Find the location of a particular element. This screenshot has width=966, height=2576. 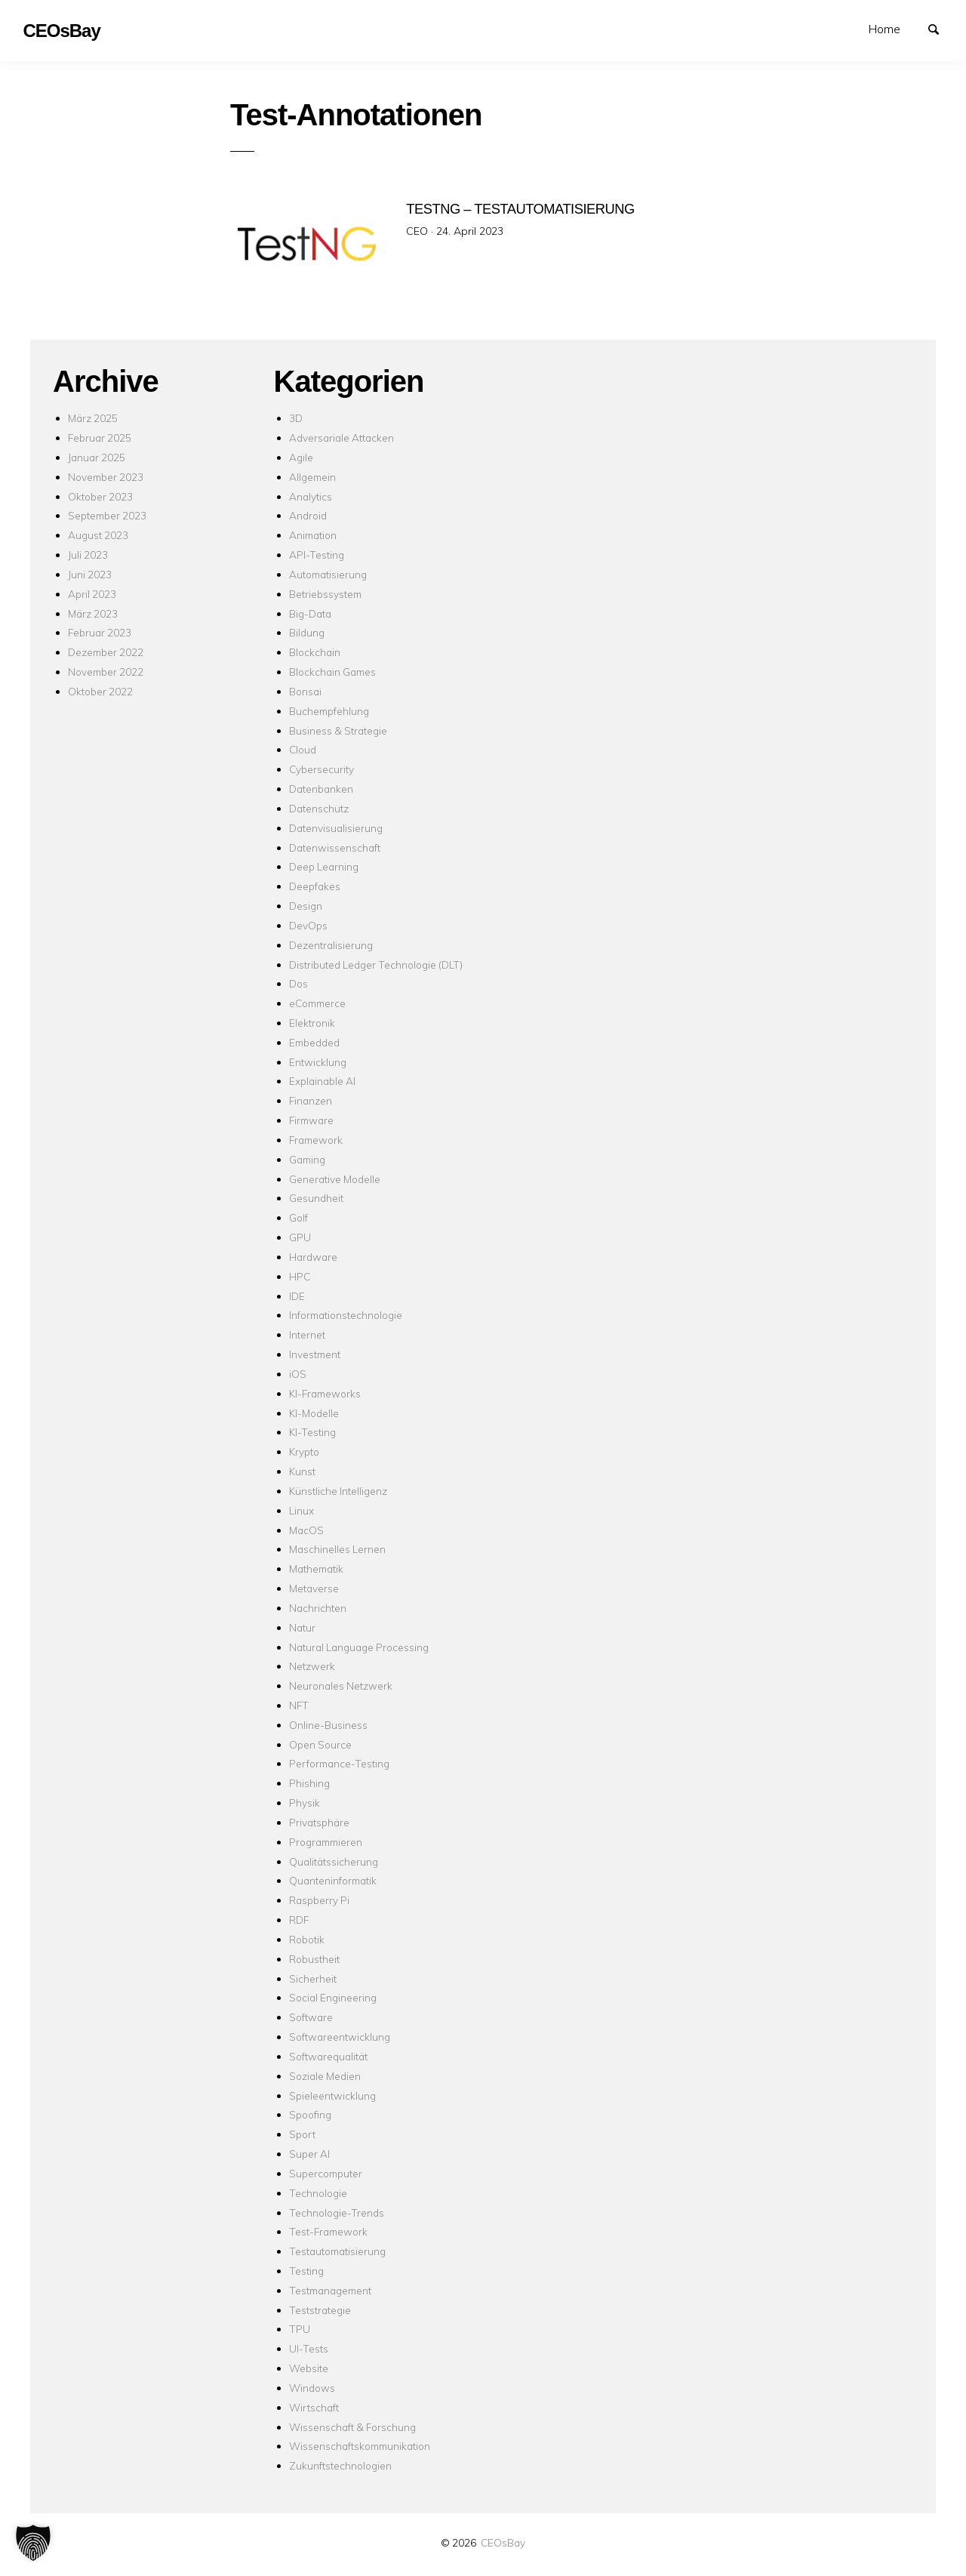

Softwareentwicklung is located at coordinates (339, 2036).